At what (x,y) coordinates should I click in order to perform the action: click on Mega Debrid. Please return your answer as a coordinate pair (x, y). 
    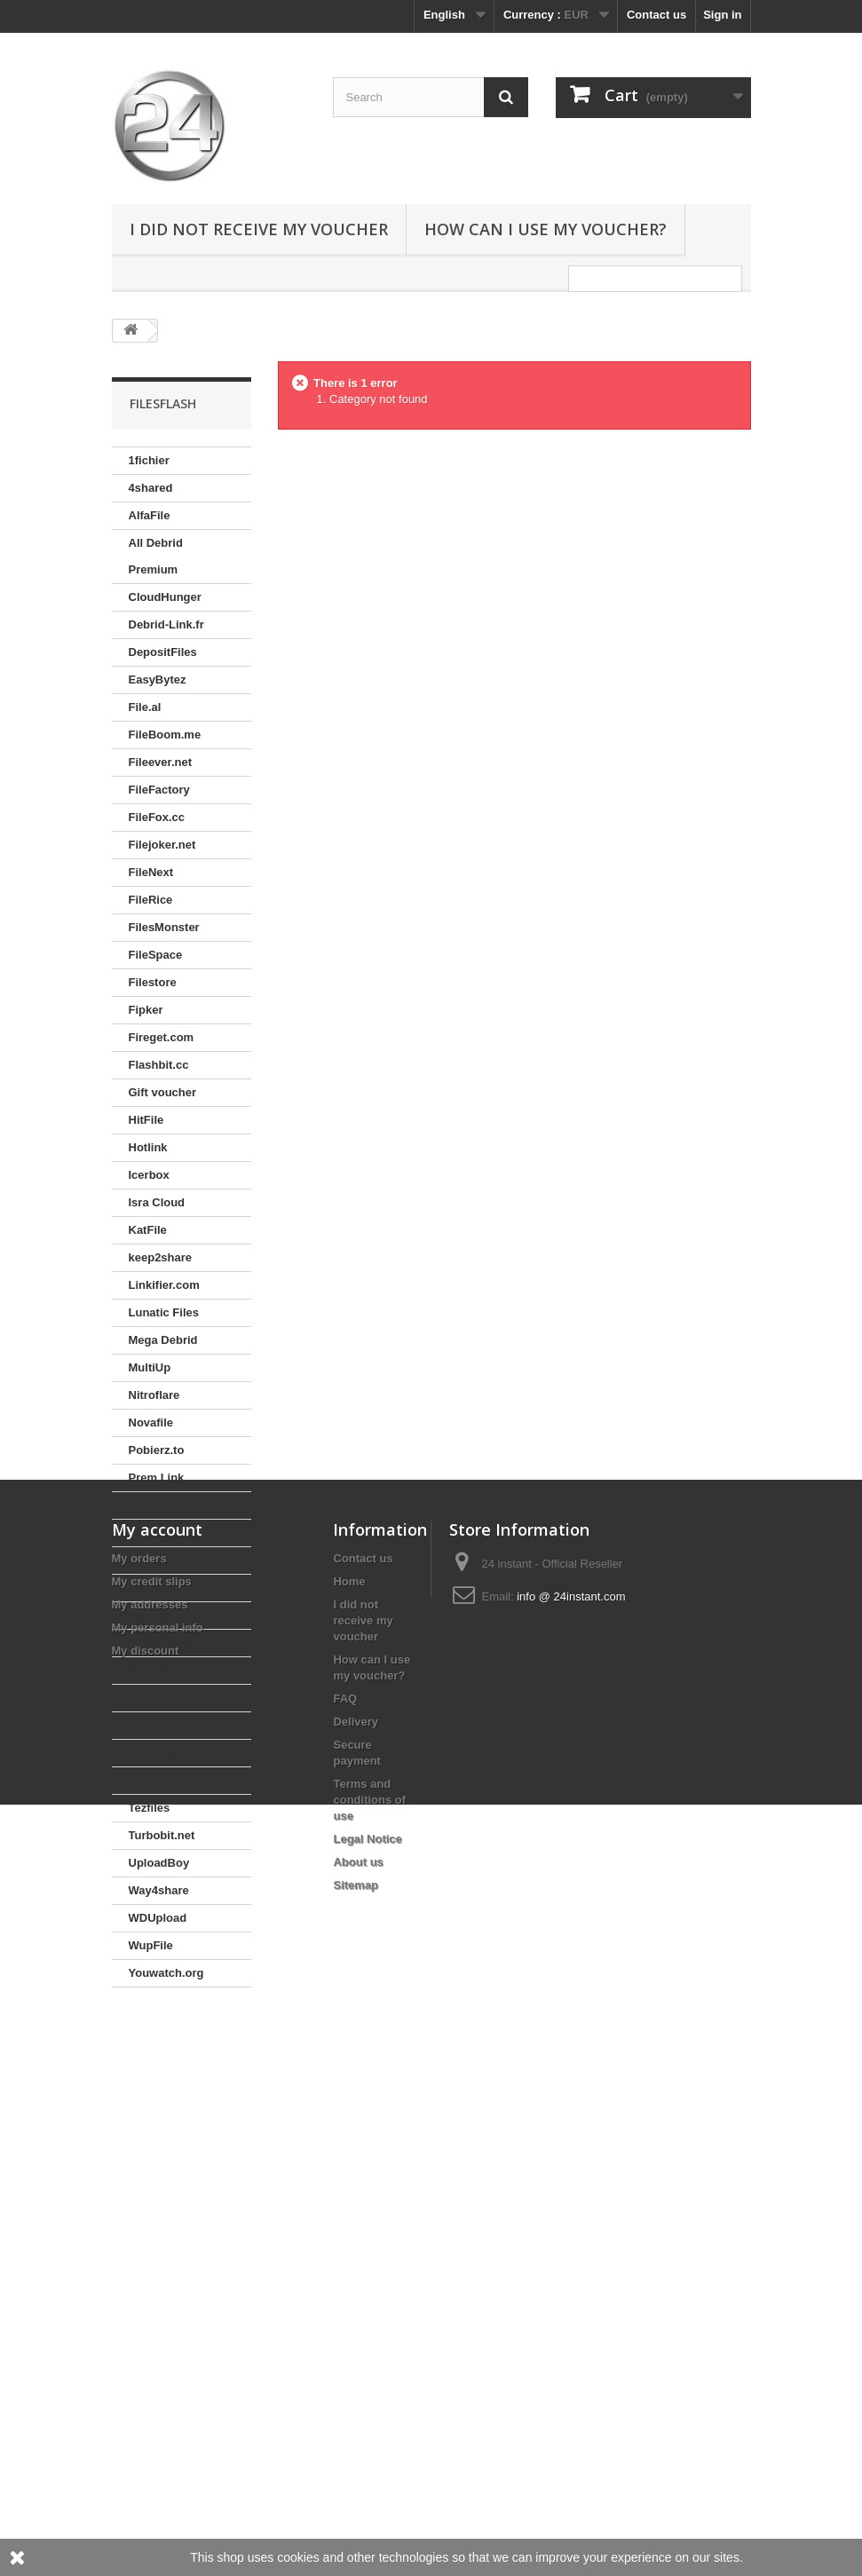
    Looking at the image, I should click on (163, 1340).